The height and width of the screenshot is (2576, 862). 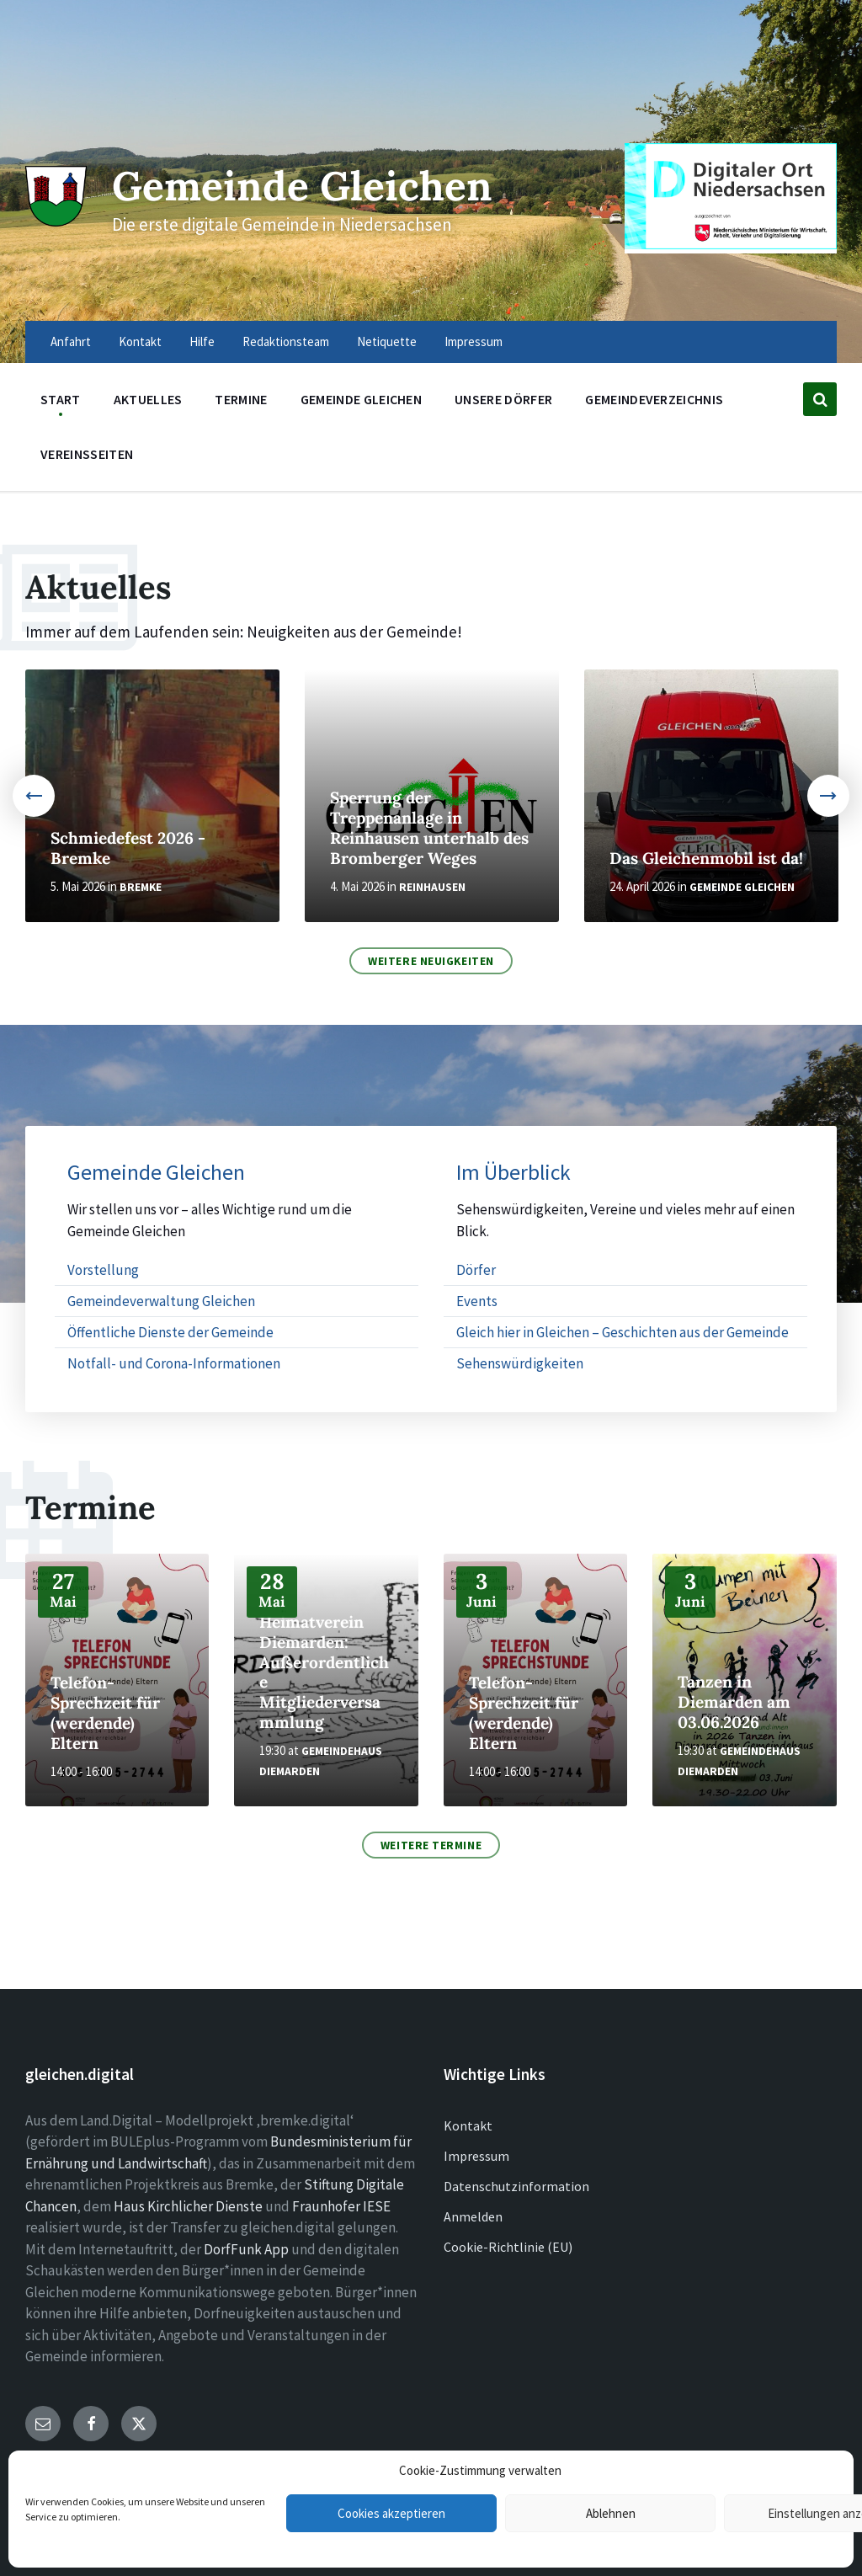 I want to click on Bremke, so click(x=141, y=887).